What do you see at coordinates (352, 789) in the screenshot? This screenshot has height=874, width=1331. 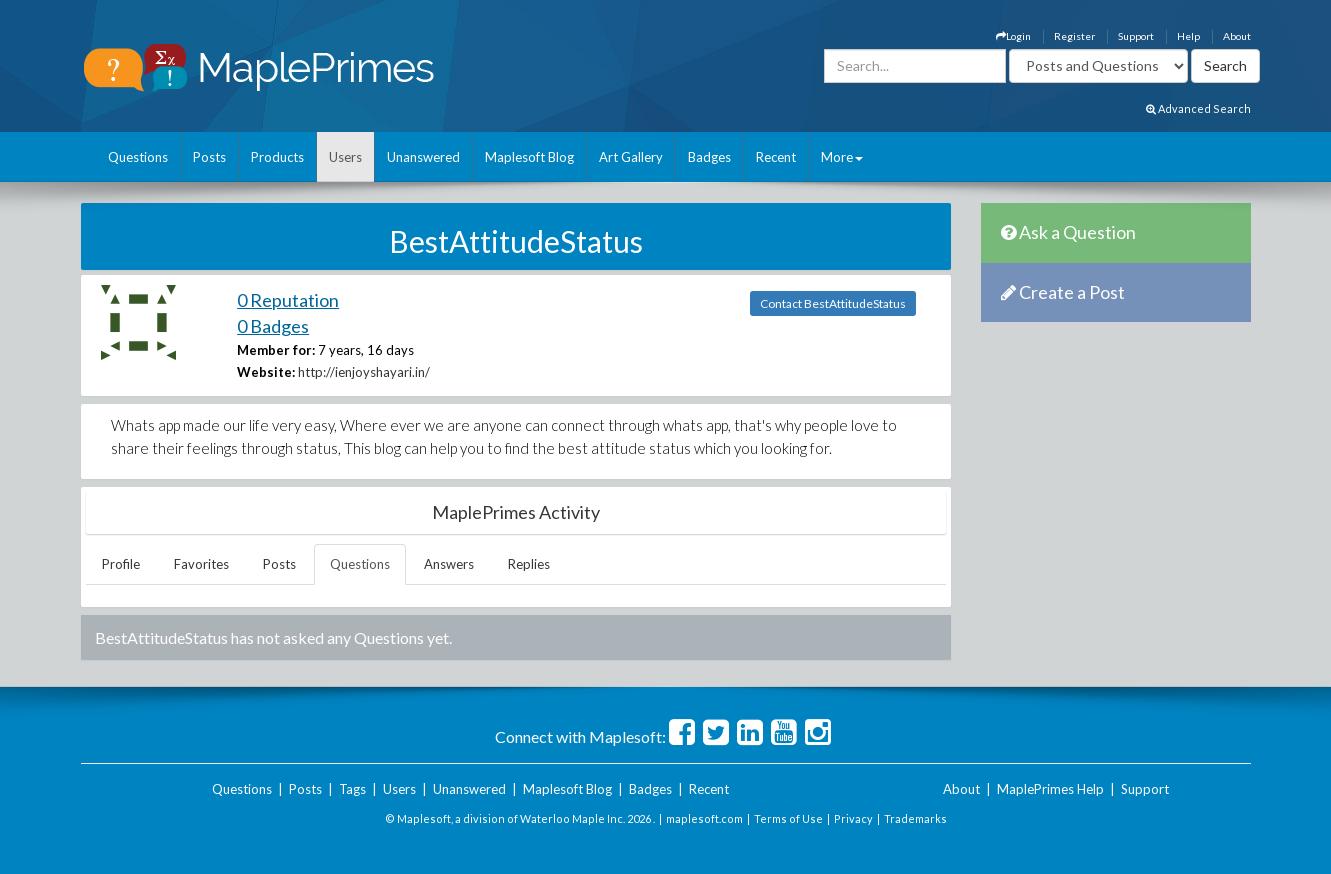 I see `Tags` at bounding box center [352, 789].